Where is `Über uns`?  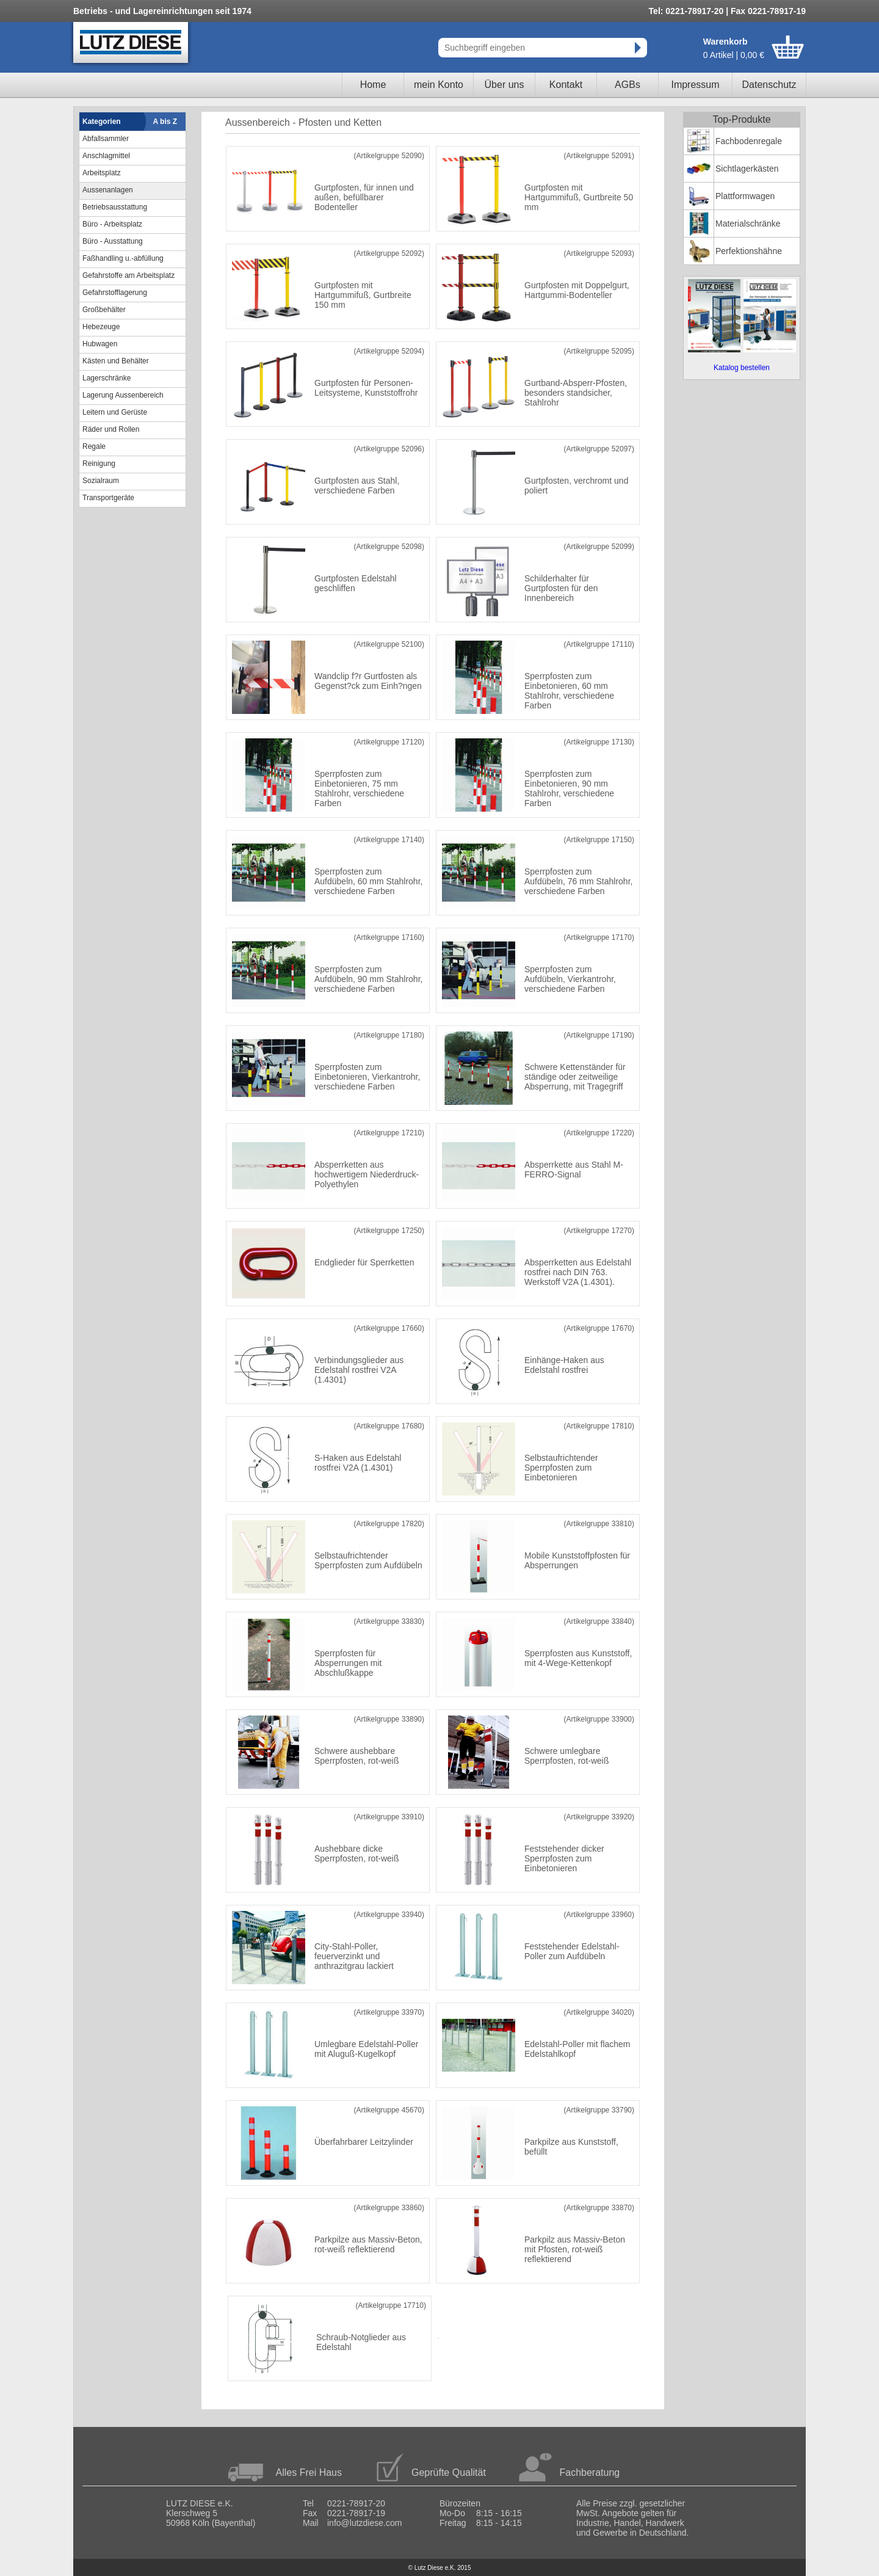
Über uns is located at coordinates (504, 84).